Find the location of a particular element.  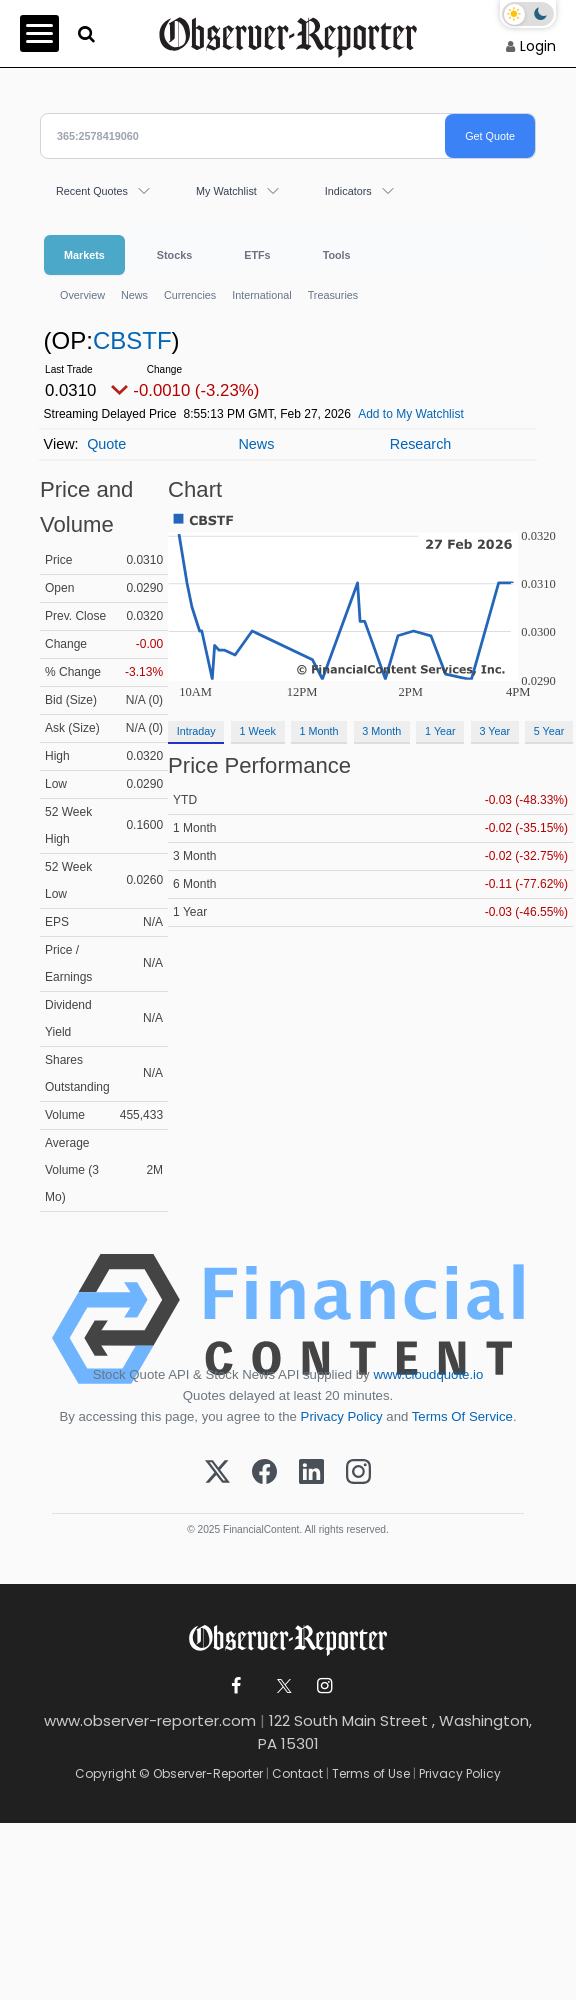

1 Year is located at coordinates (440, 731).